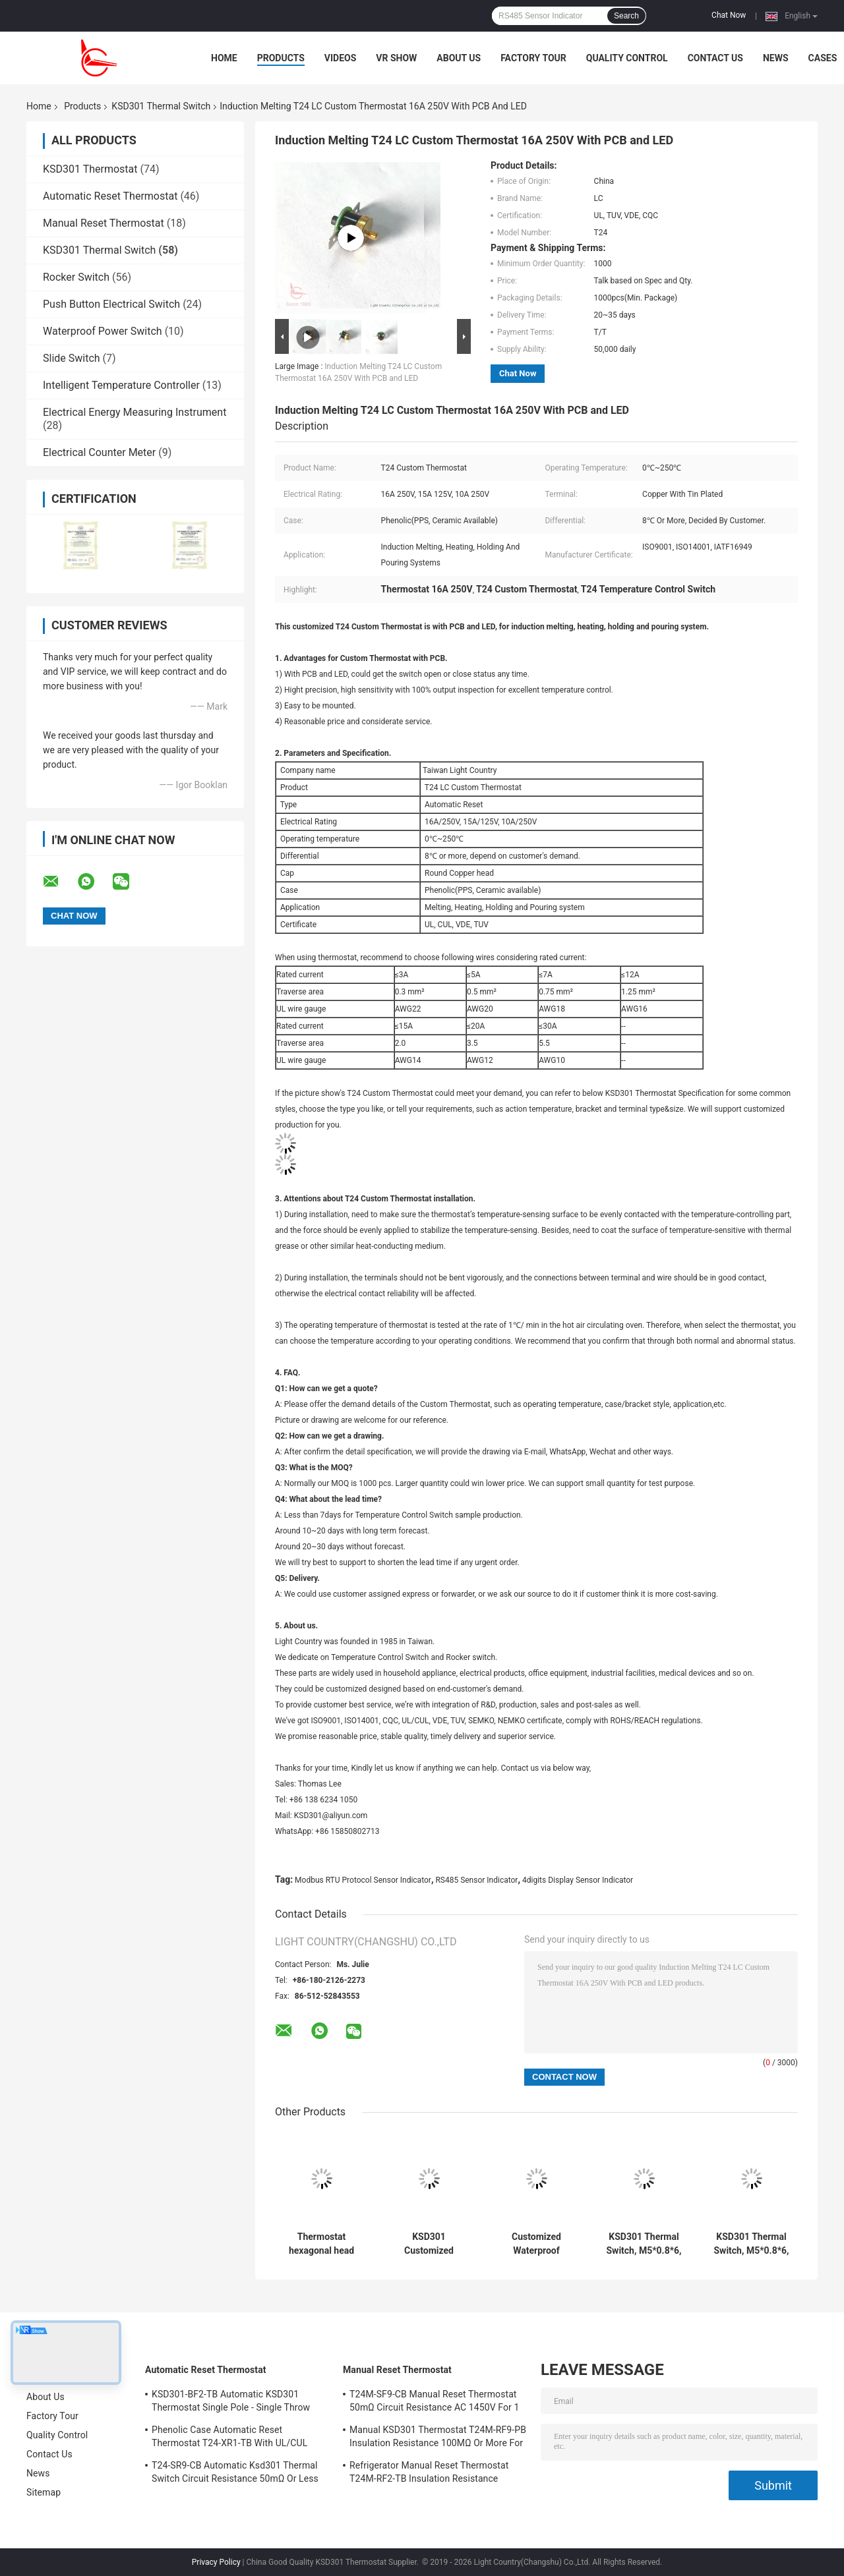 The height and width of the screenshot is (2576, 844). I want to click on Search, so click(626, 15).